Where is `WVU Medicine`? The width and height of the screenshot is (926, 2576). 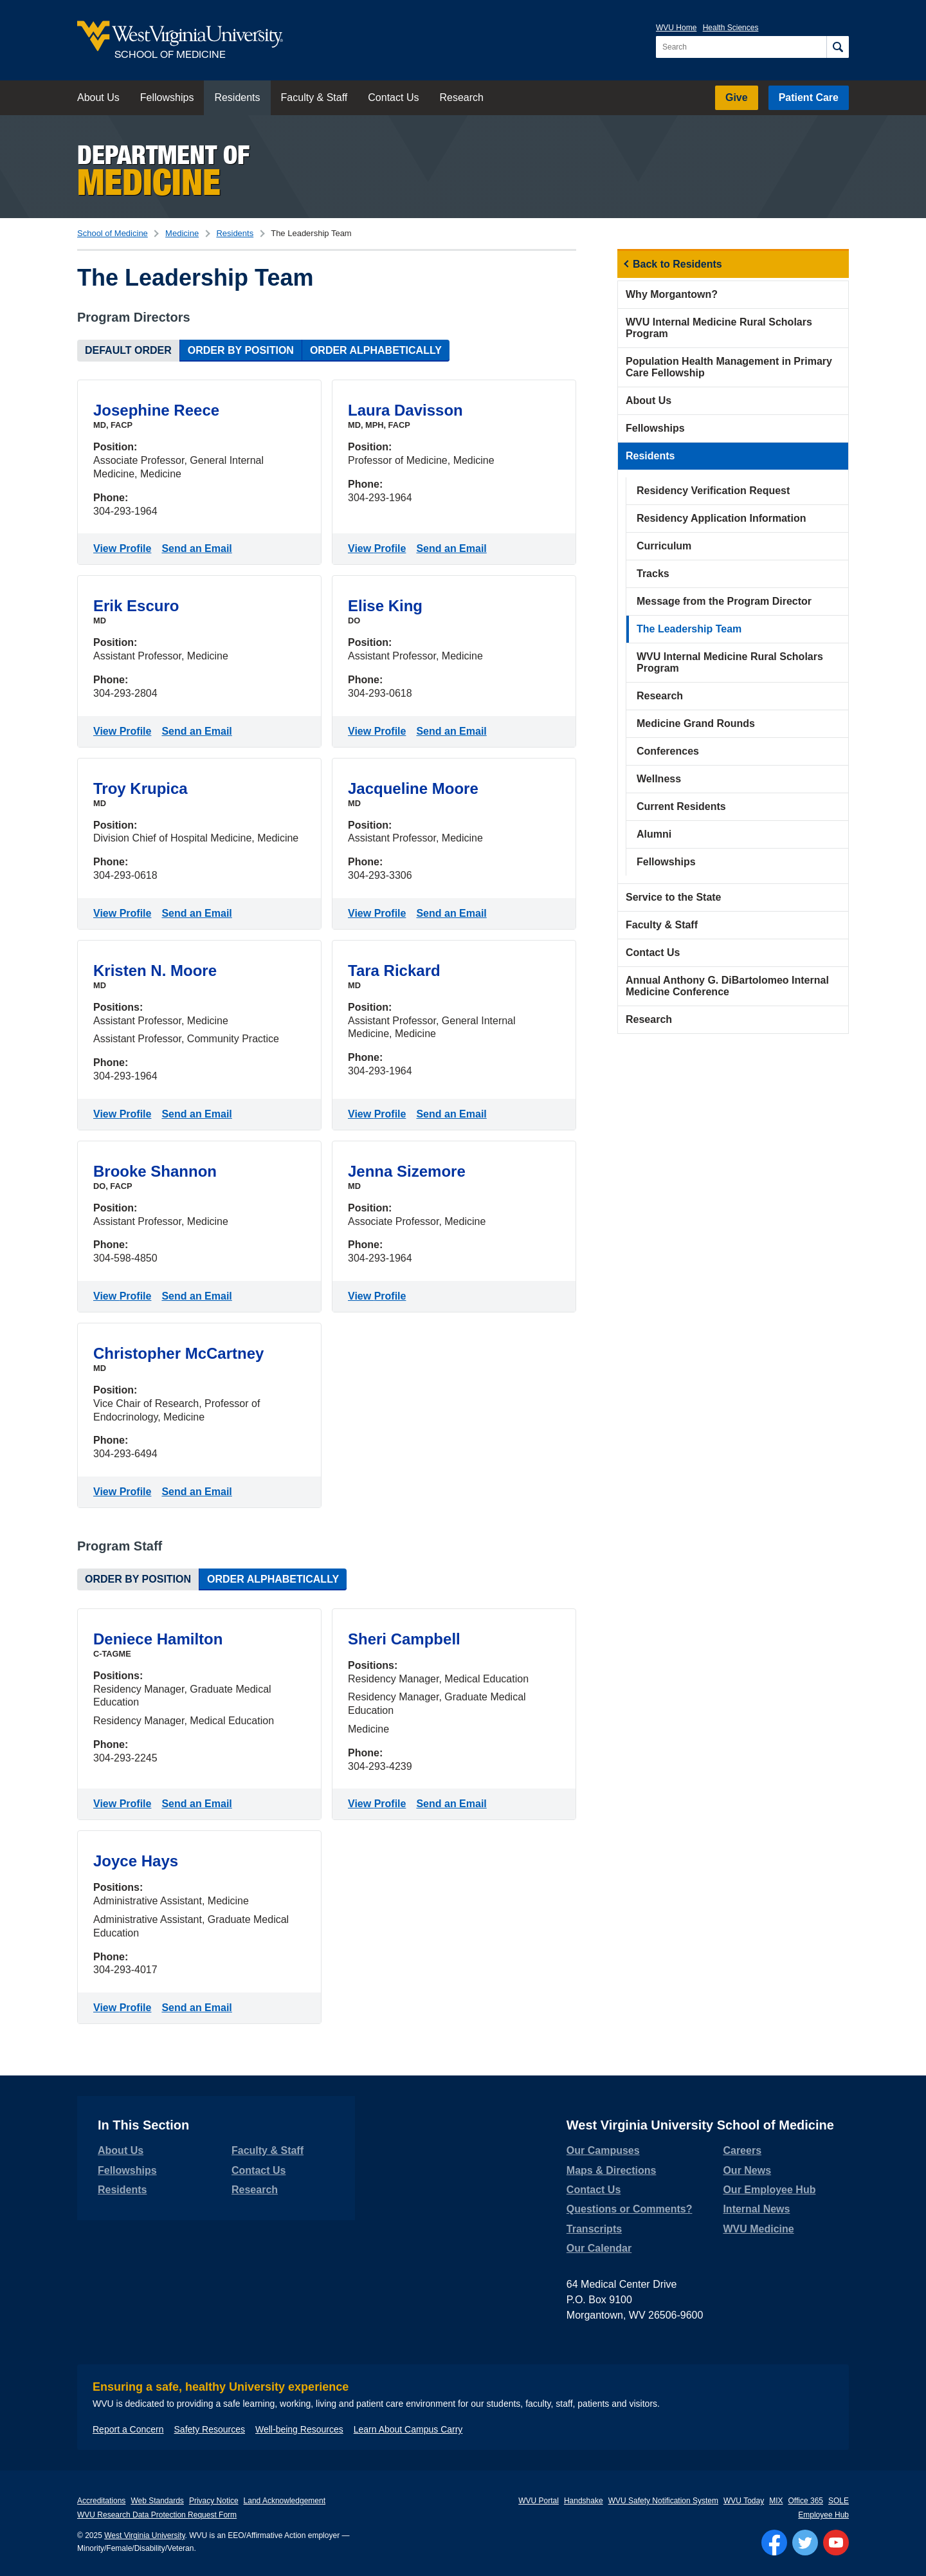
WVU Medicine is located at coordinates (758, 2228).